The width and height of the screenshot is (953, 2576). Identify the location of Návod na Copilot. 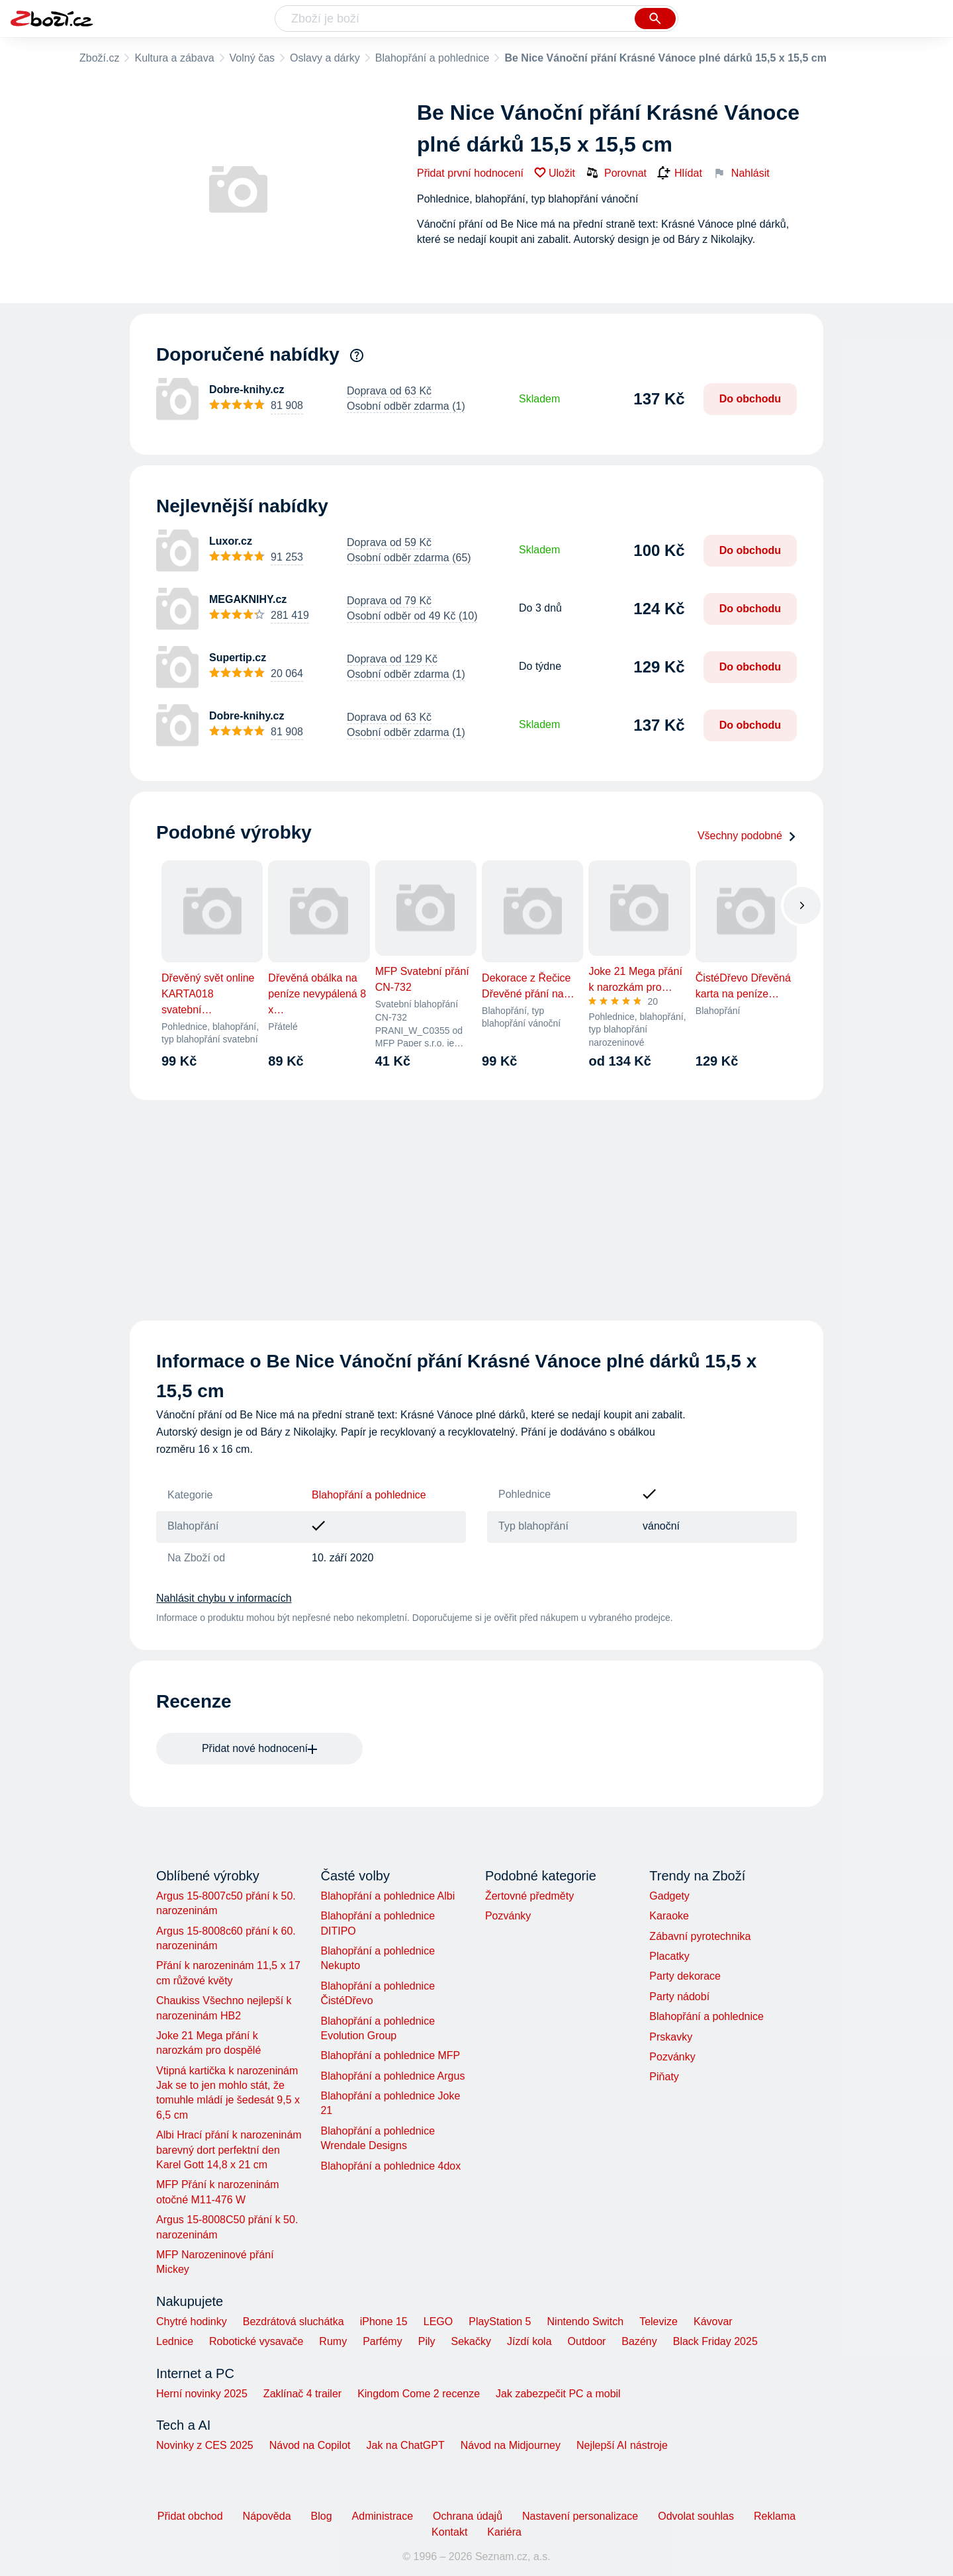
(310, 2445).